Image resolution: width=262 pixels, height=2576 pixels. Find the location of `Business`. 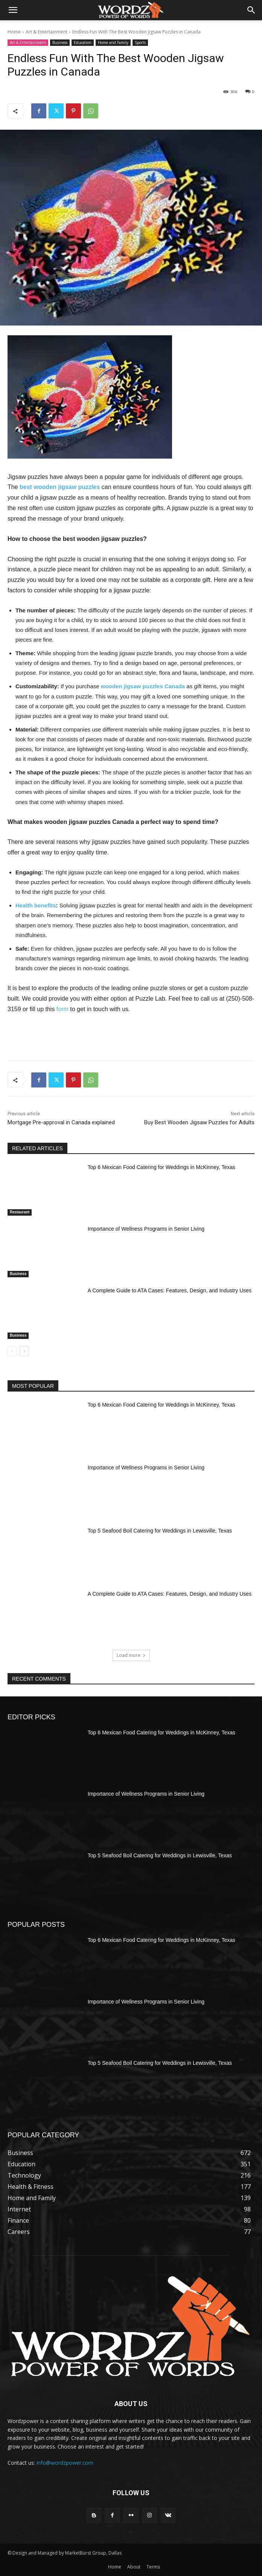

Business is located at coordinates (60, 42).